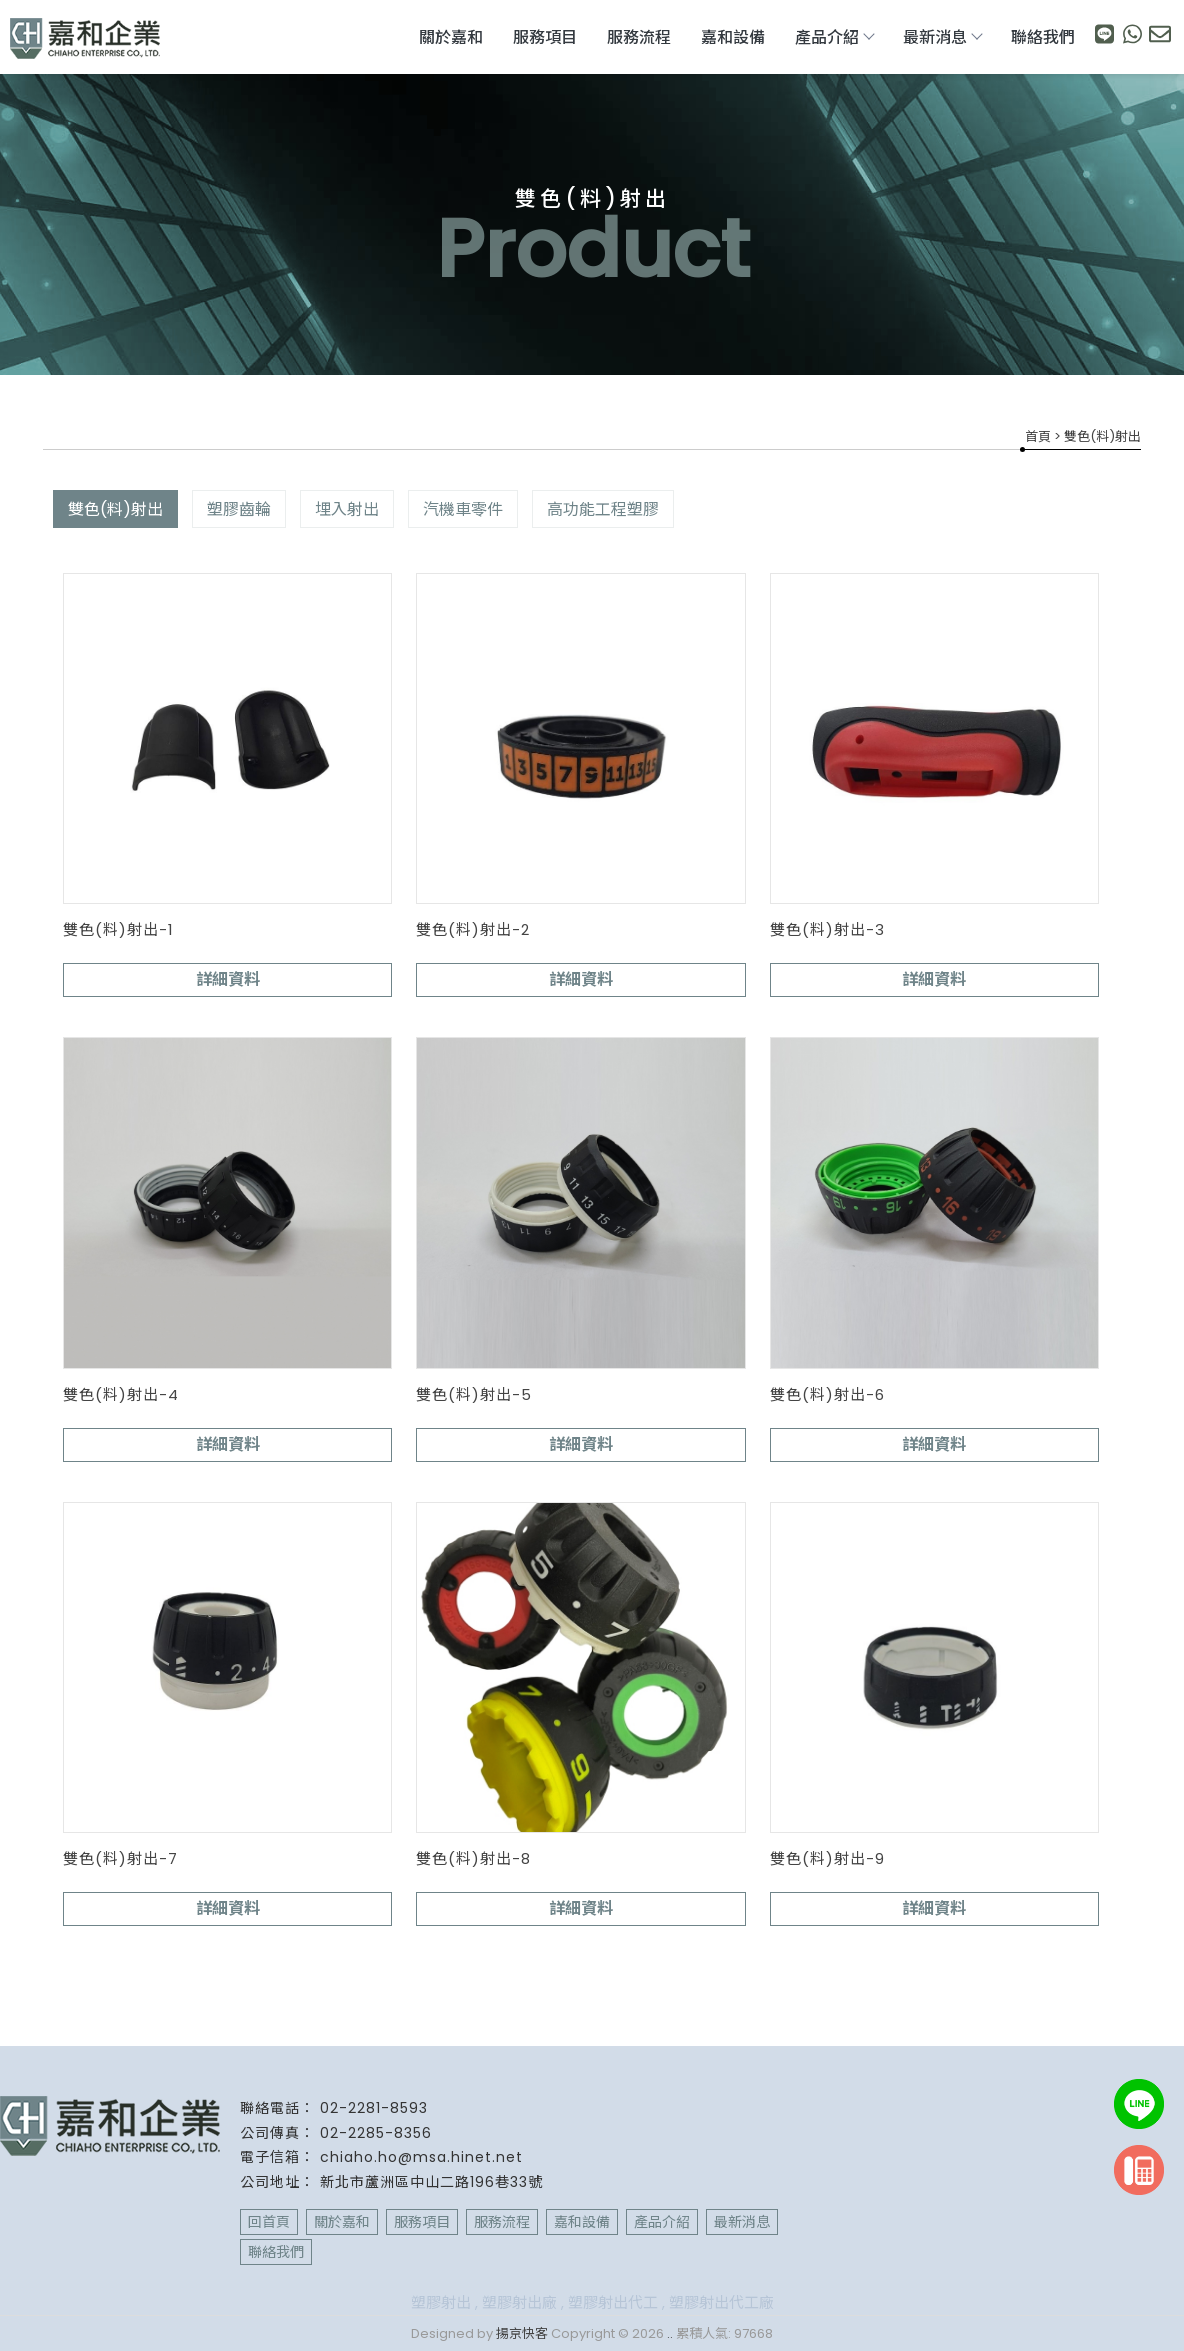 The width and height of the screenshot is (1184, 2351). Describe the element at coordinates (1043, 37) in the screenshot. I see `聯絡我們` at that location.